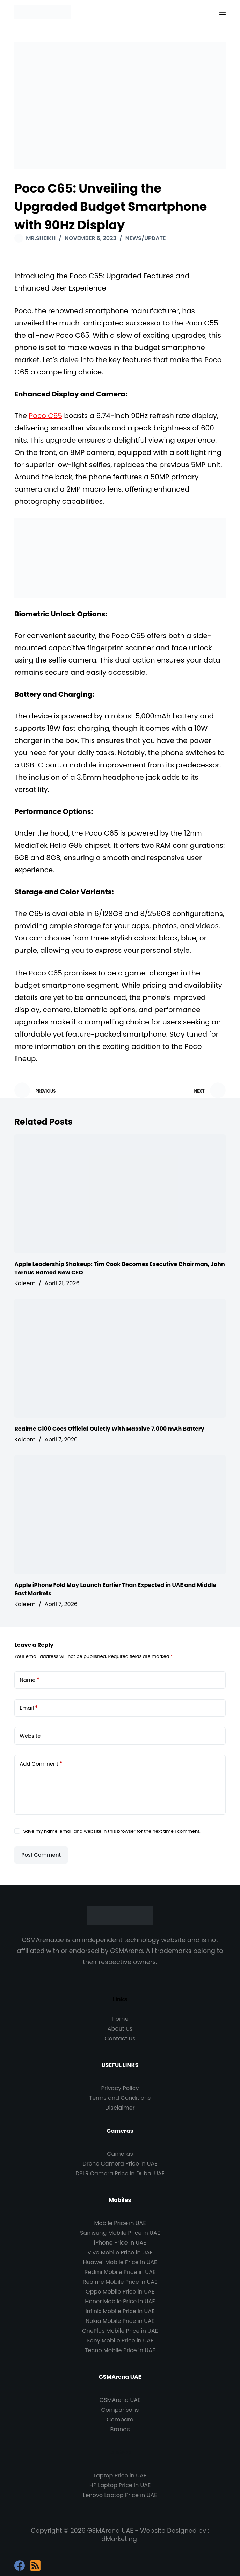  I want to click on [Apple iPhone Fold May Launch Earlier Than Expected in UAE and Middle East Markets], so click(120, 1514).